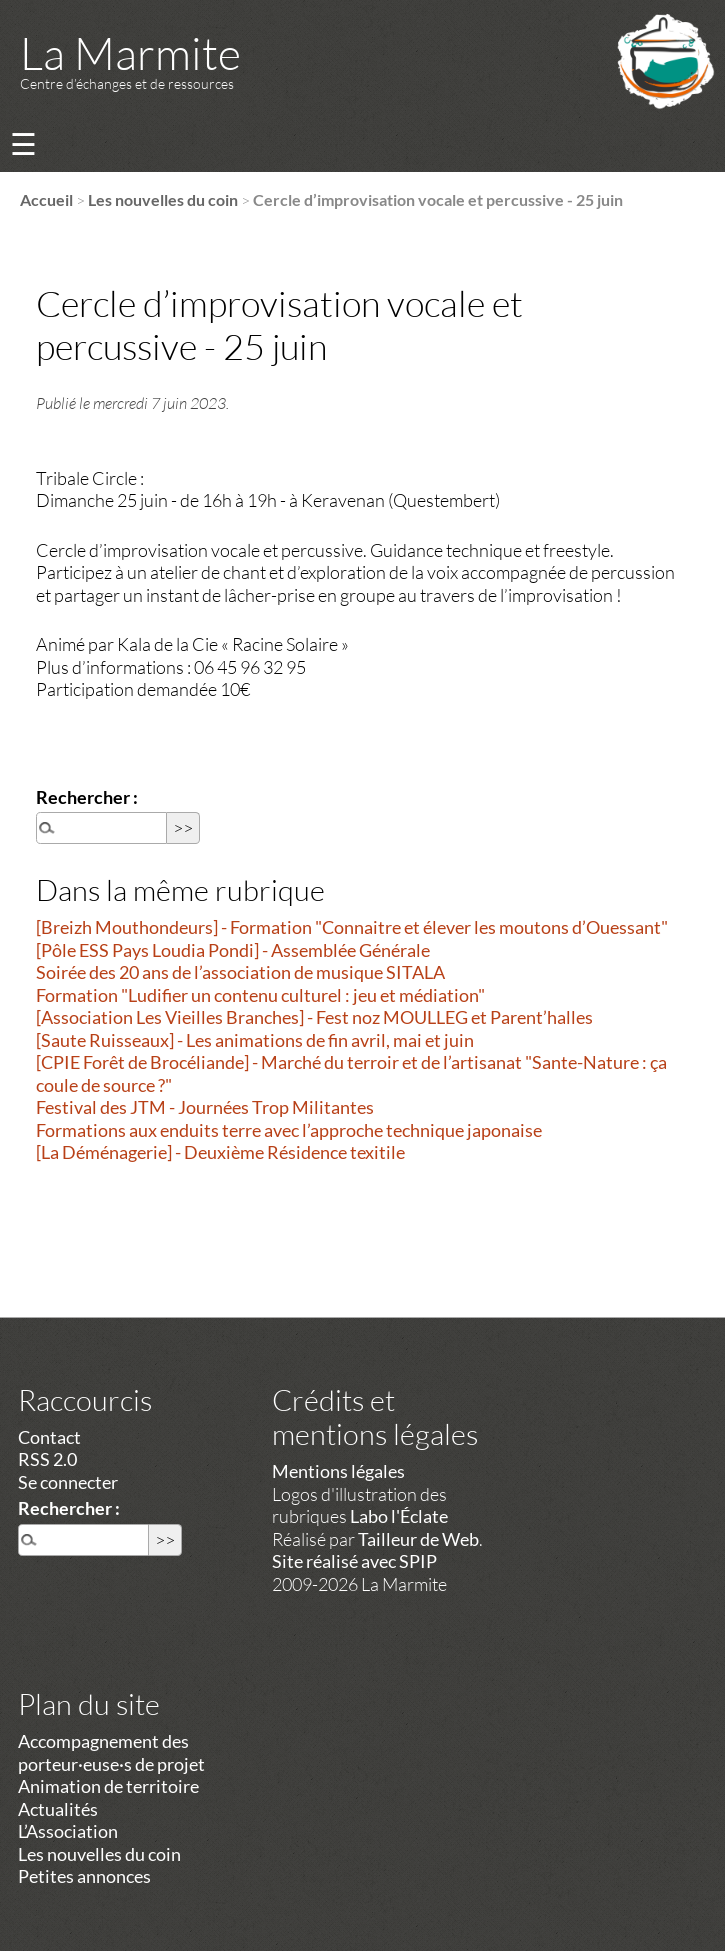 The width and height of the screenshot is (725, 1951). What do you see at coordinates (68, 1831) in the screenshot?
I see `L’Association` at bounding box center [68, 1831].